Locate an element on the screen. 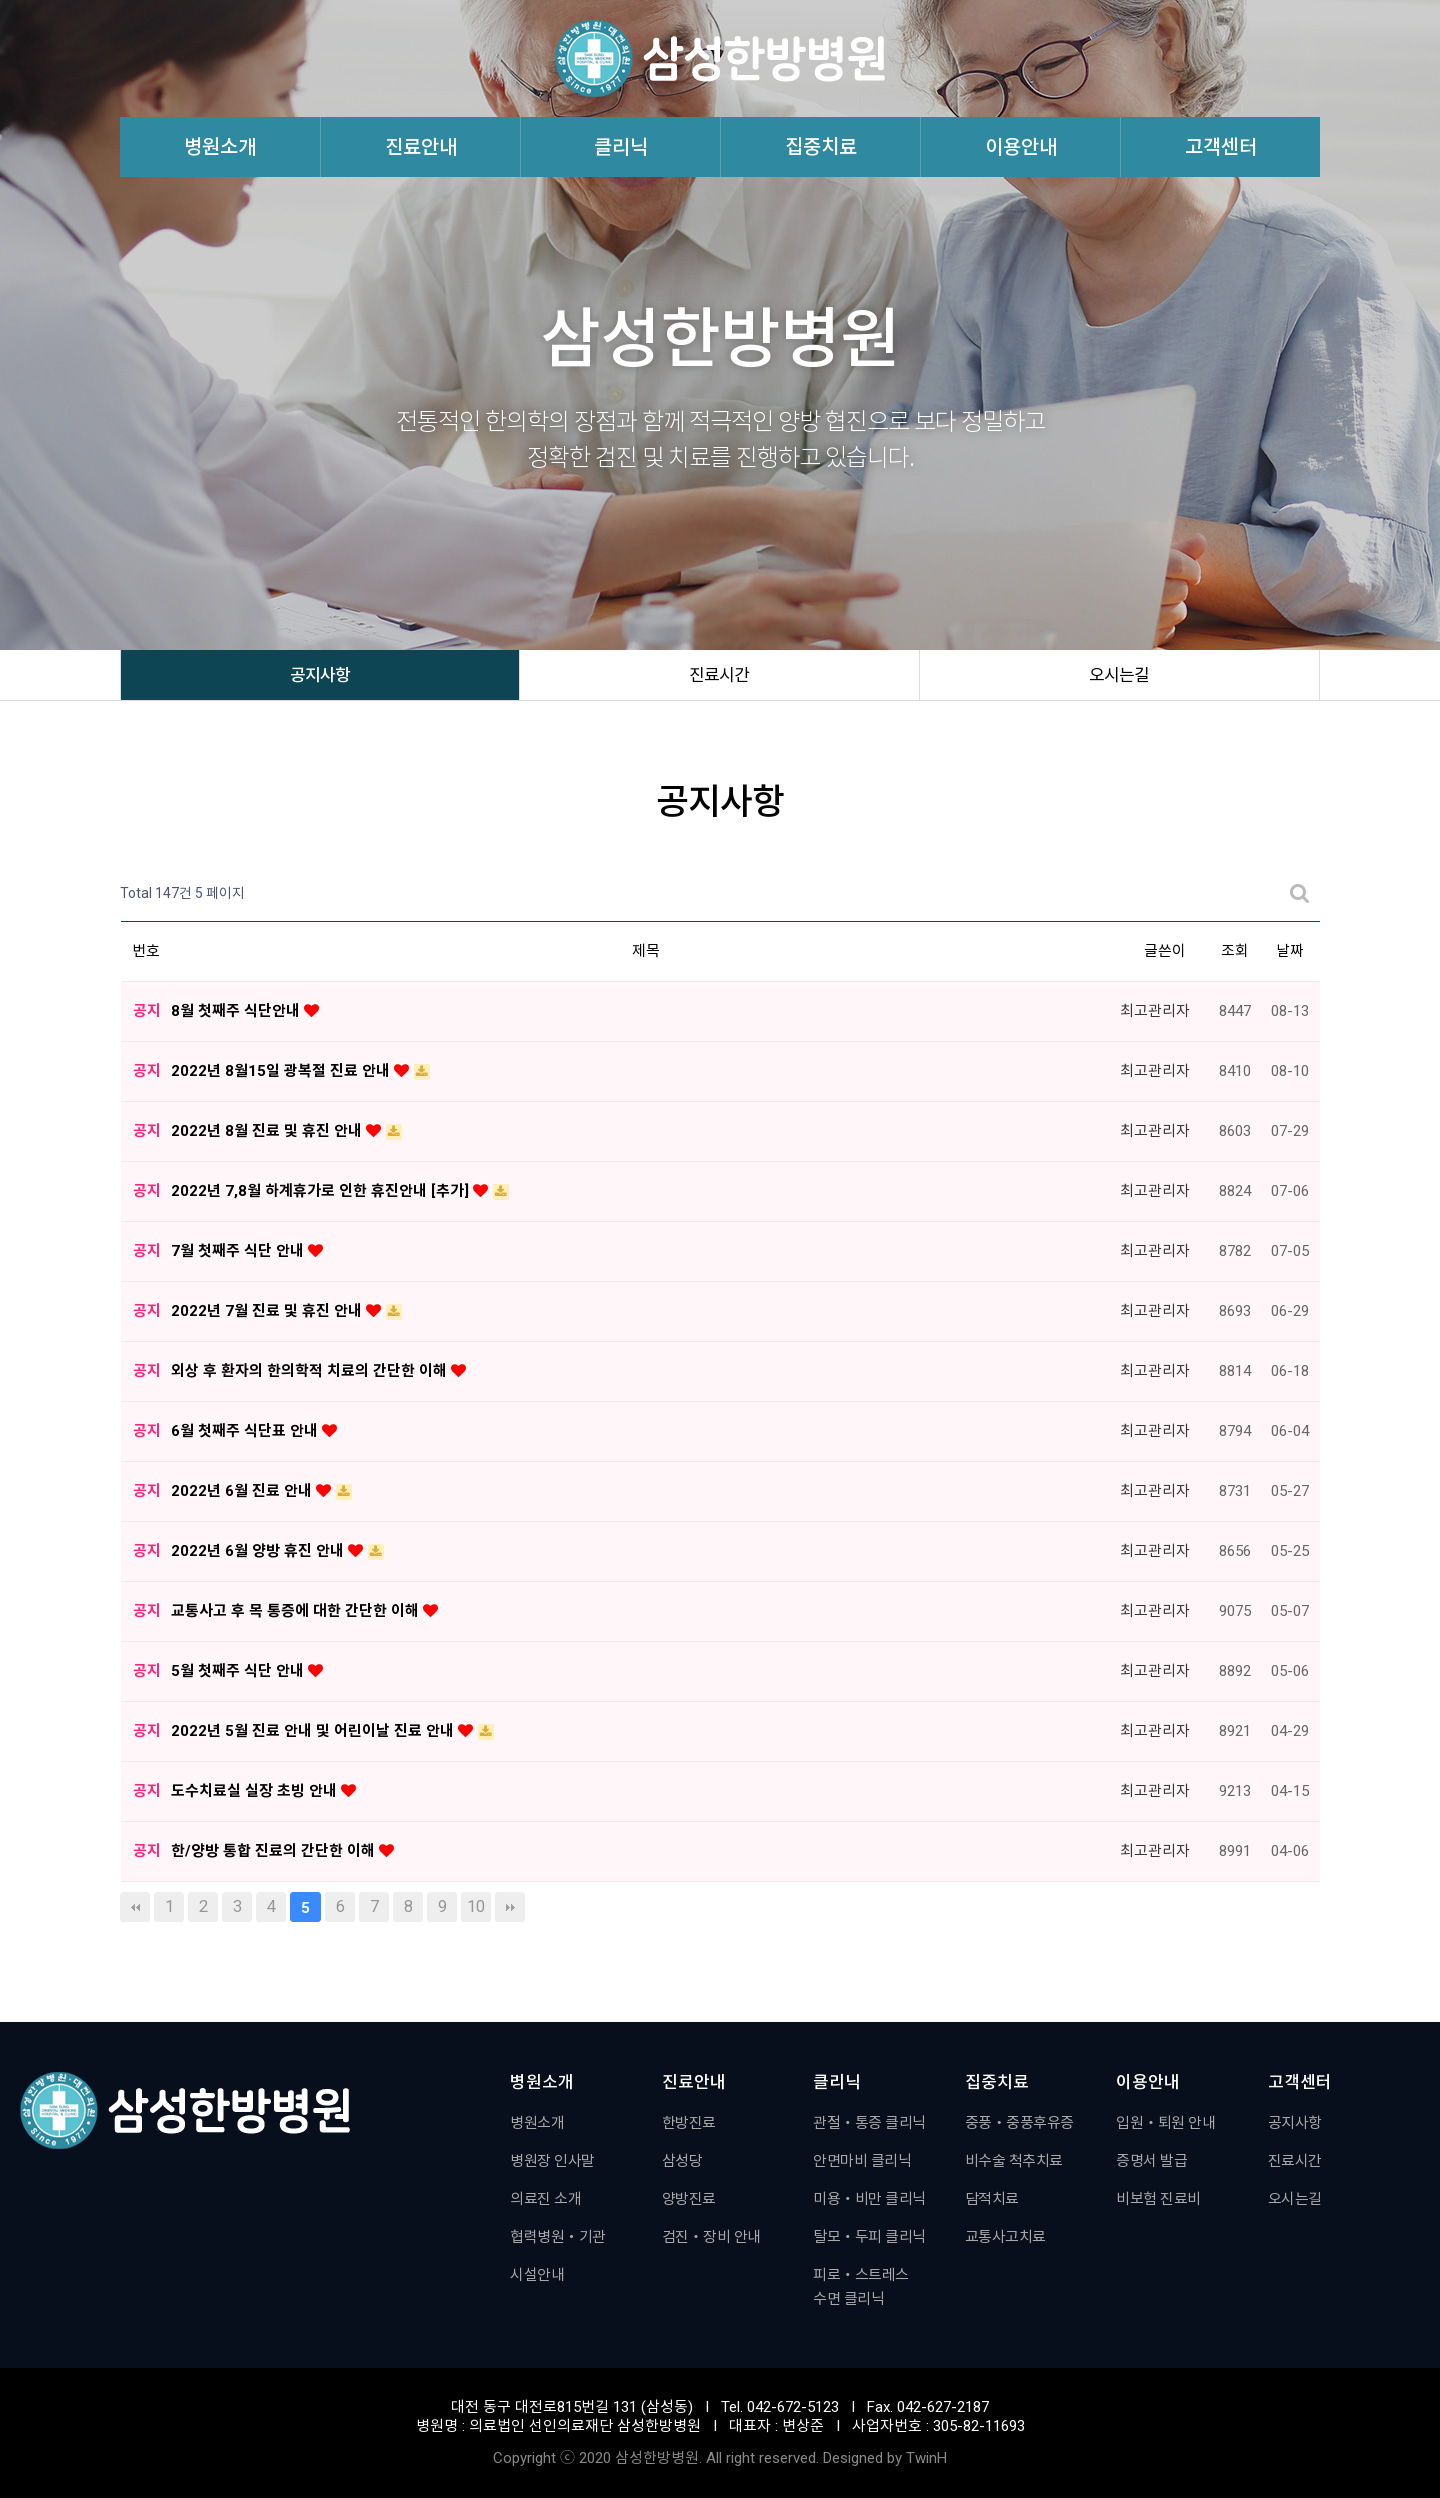 Image resolution: width=1440 pixels, height=2498 pixels. 맨끝 is located at coordinates (510, 1907).